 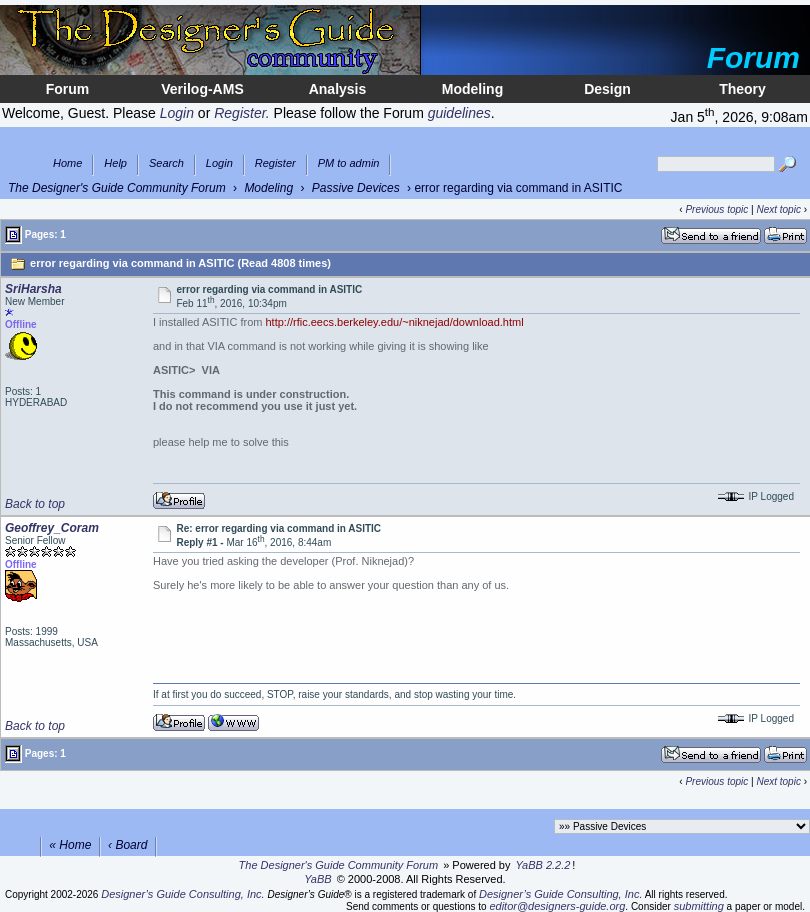 What do you see at coordinates (166, 163) in the screenshot?
I see `Search` at bounding box center [166, 163].